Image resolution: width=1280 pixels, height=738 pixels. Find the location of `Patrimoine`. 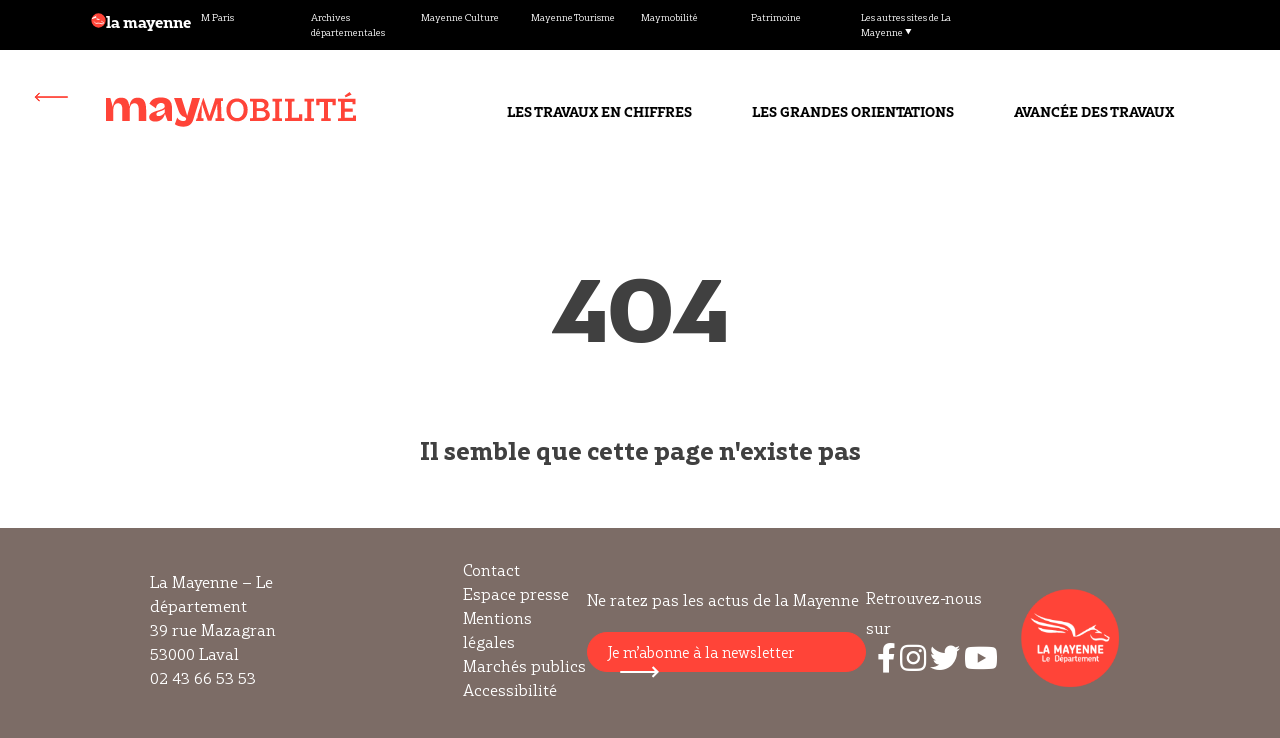

Patrimoine is located at coordinates (776, 17).